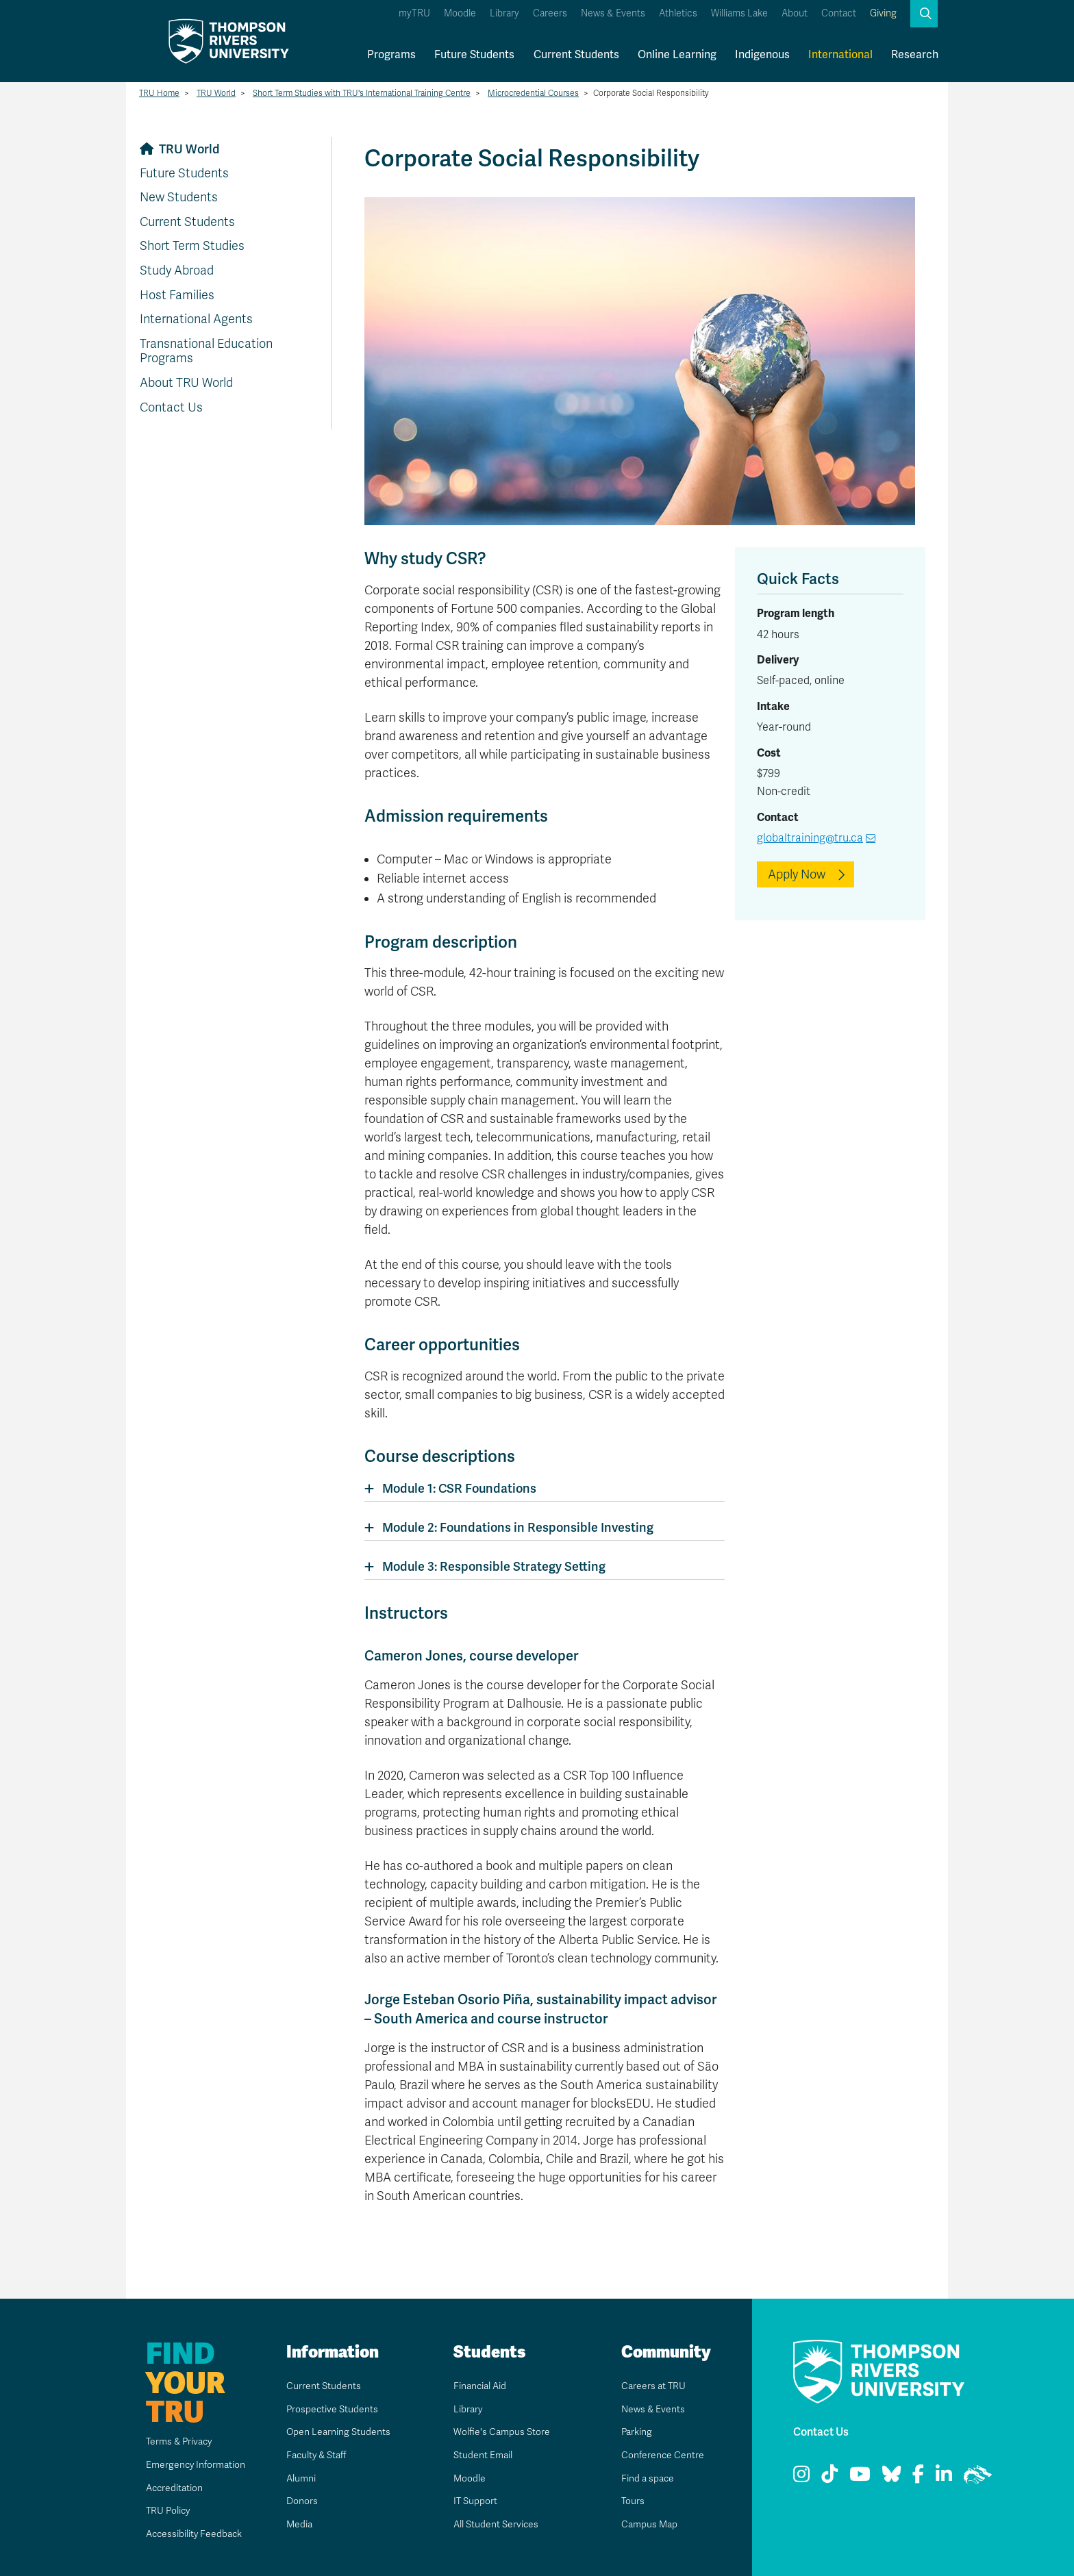  What do you see at coordinates (677, 54) in the screenshot?
I see `Online Learning` at bounding box center [677, 54].